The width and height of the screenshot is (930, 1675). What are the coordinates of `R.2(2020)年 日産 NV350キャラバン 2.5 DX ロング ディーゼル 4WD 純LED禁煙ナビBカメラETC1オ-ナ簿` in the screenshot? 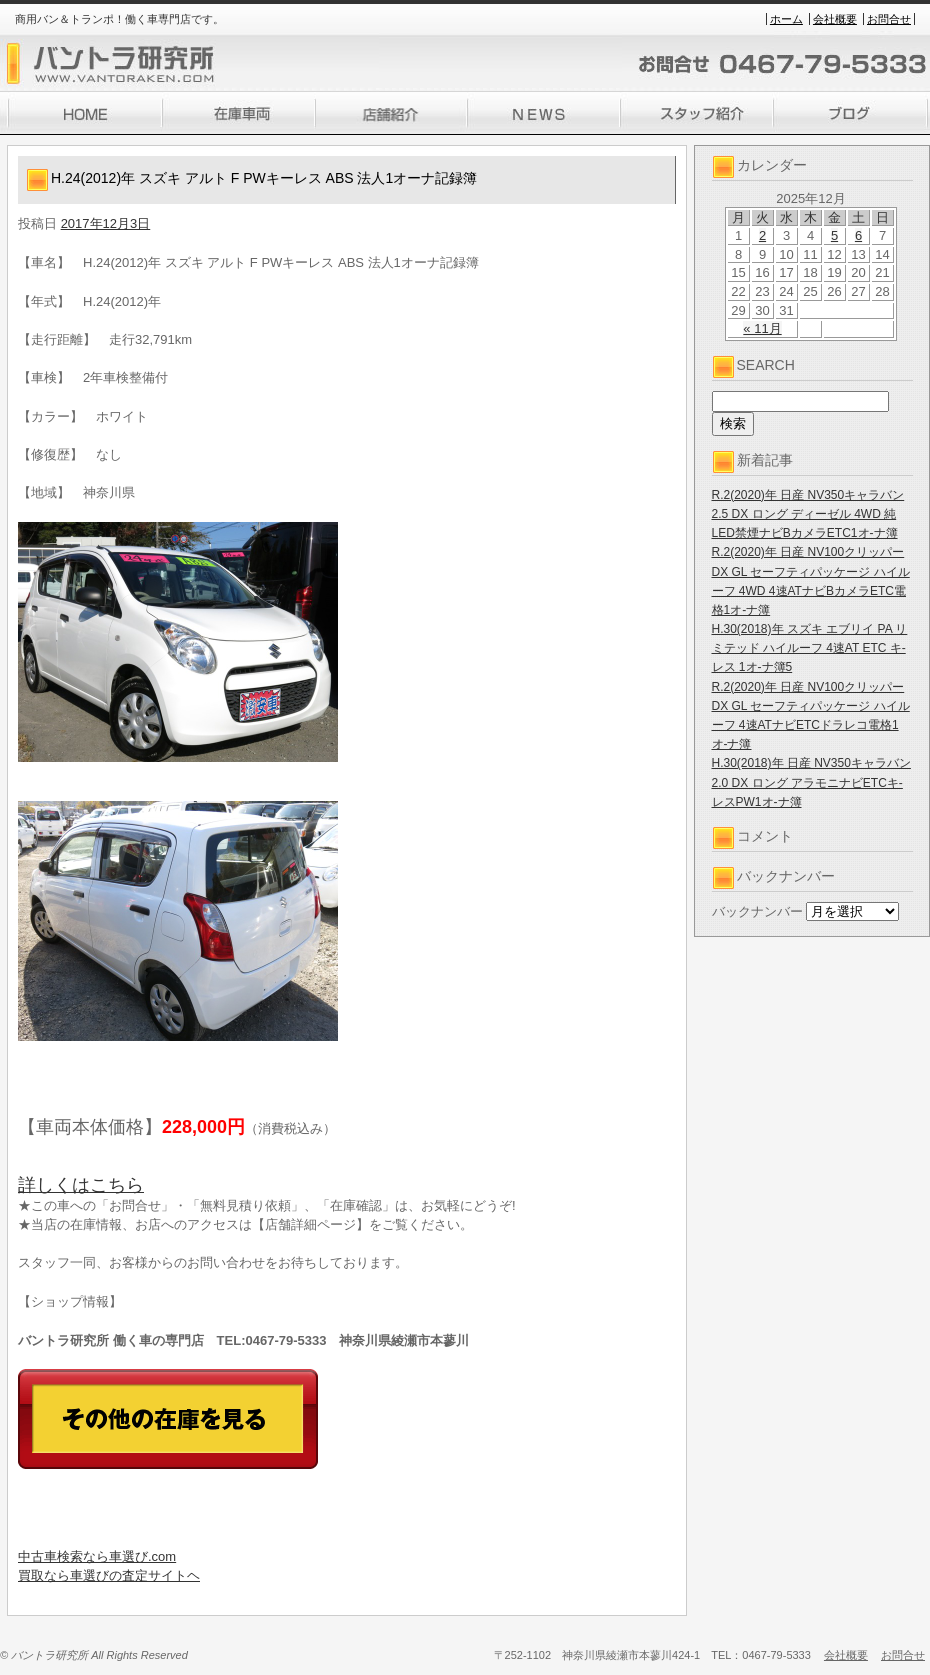 It's located at (808, 514).